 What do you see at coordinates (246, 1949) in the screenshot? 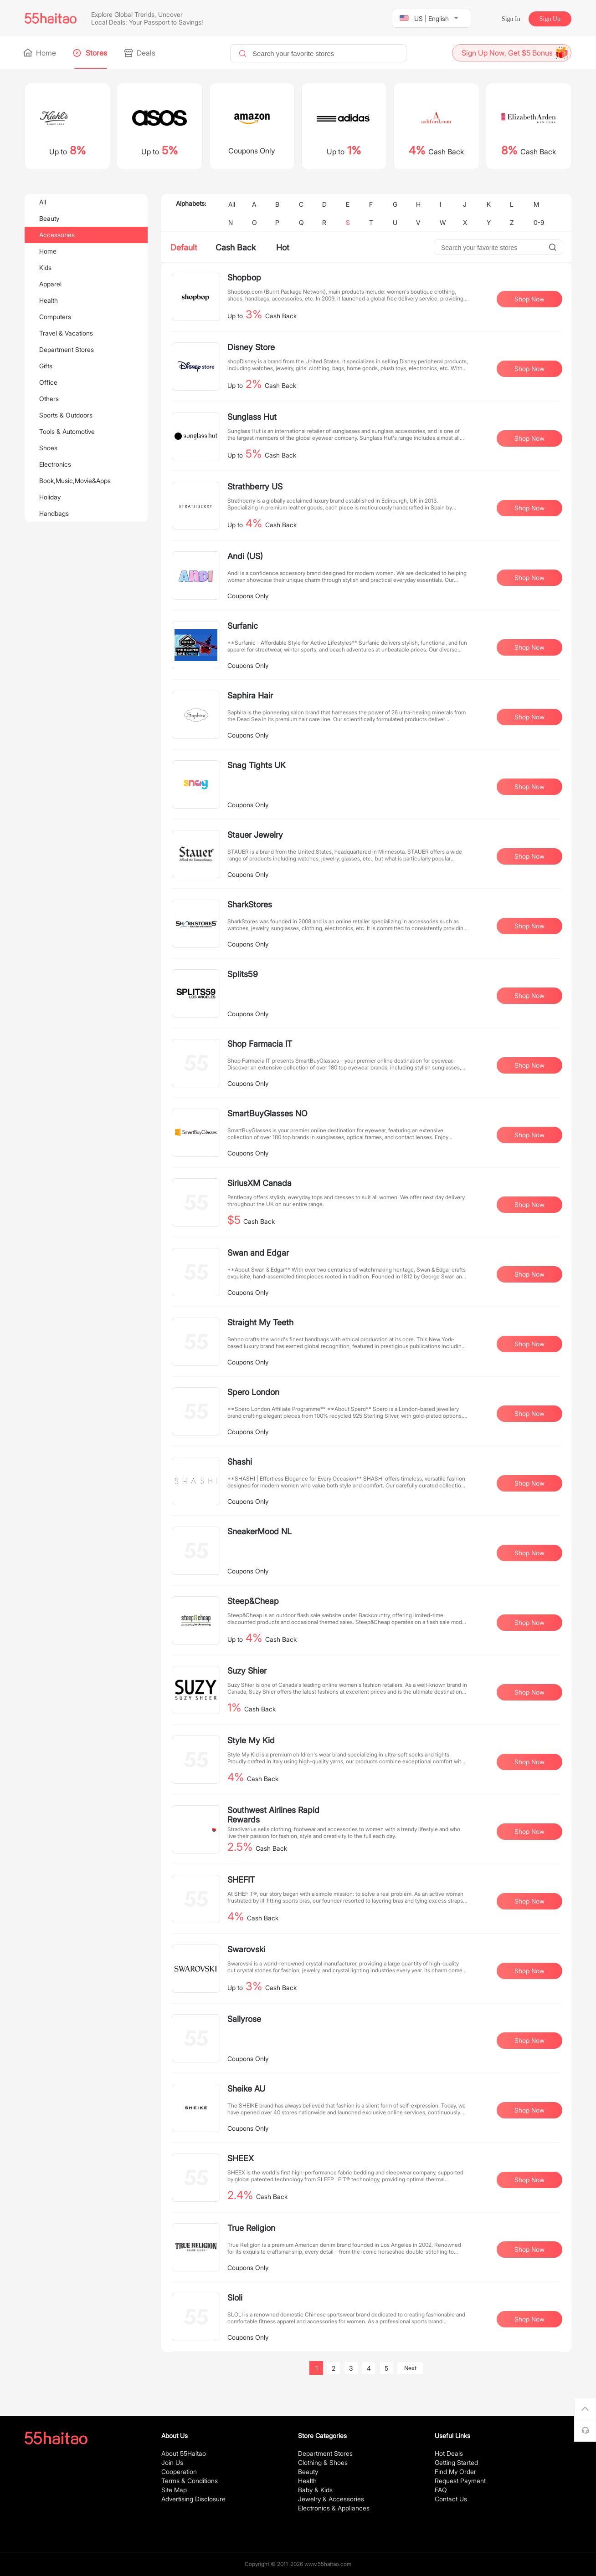
I see `Swarovski` at bounding box center [246, 1949].